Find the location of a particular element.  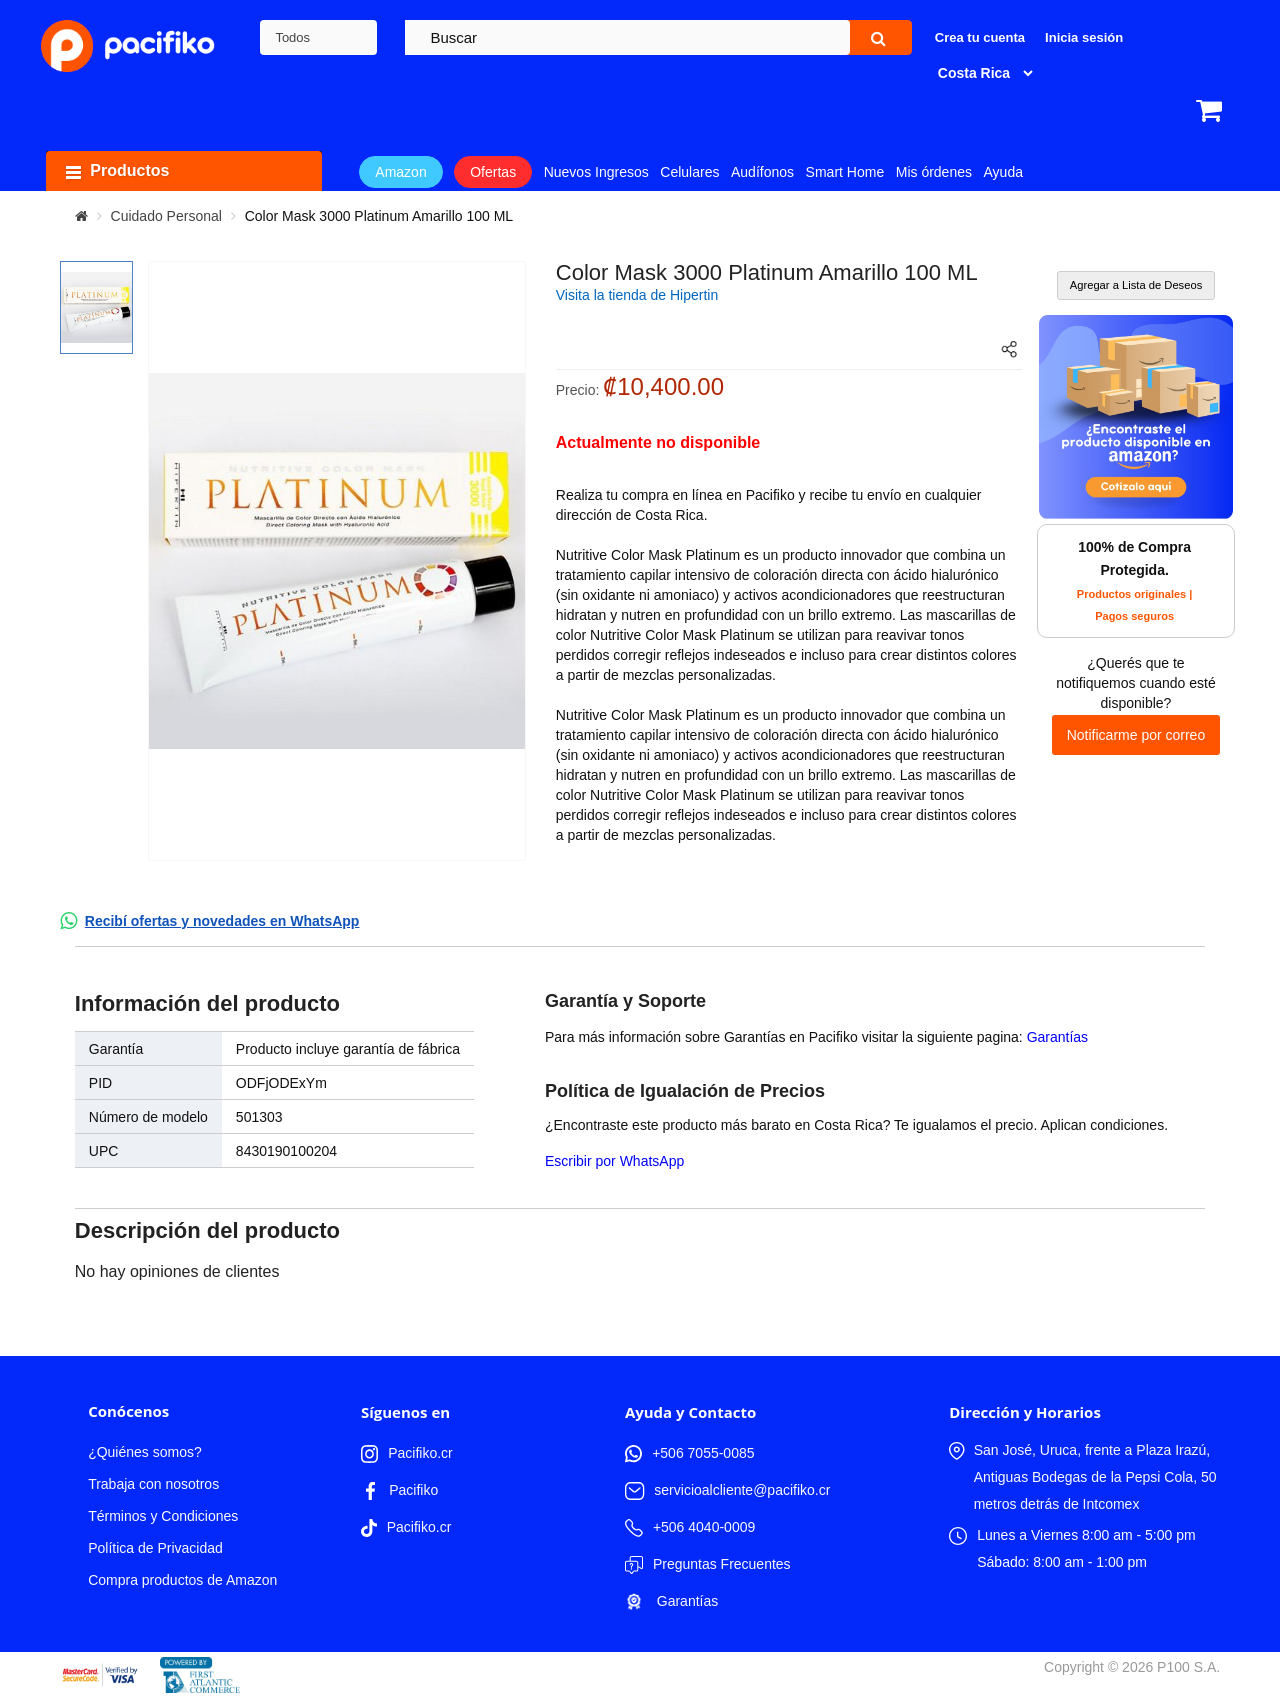

Nuevos Ingresos is located at coordinates (596, 172).